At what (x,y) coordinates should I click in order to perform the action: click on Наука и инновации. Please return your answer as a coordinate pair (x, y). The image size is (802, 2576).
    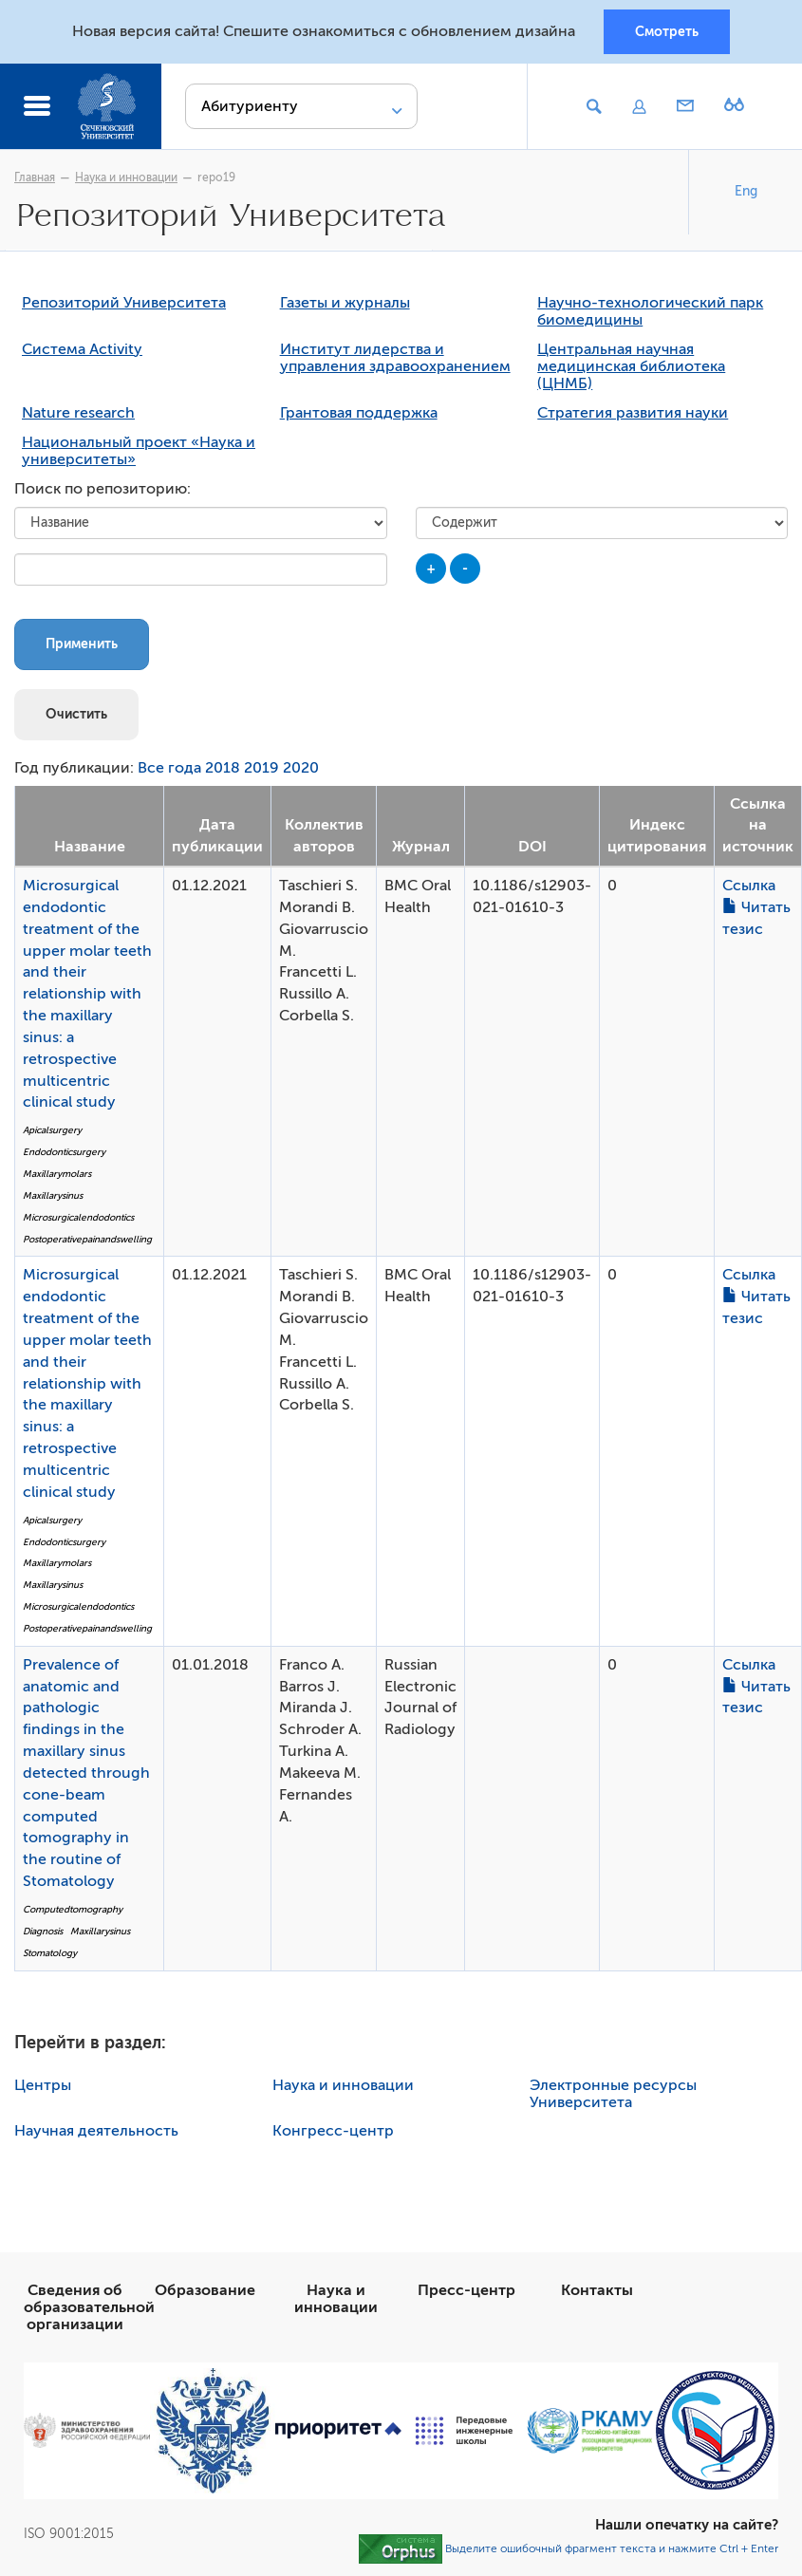
    Looking at the image, I should click on (126, 177).